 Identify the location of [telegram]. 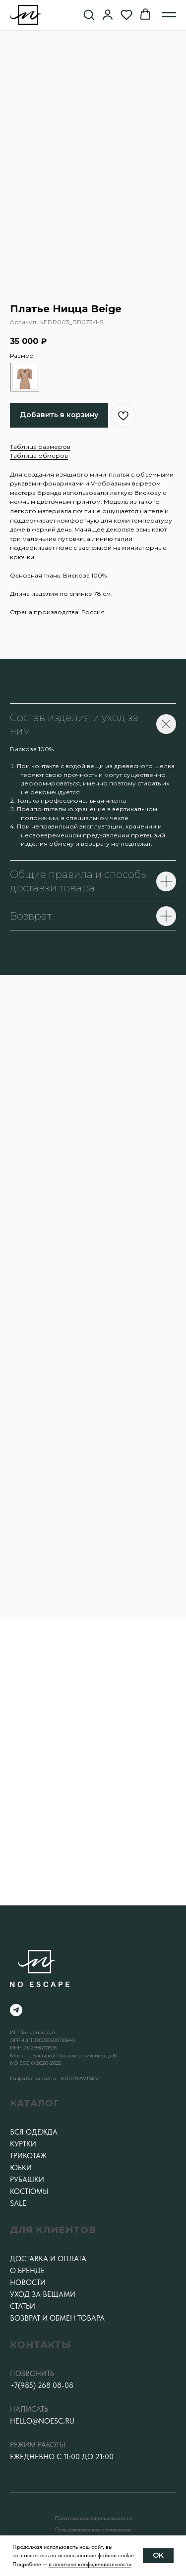
(16, 2010).